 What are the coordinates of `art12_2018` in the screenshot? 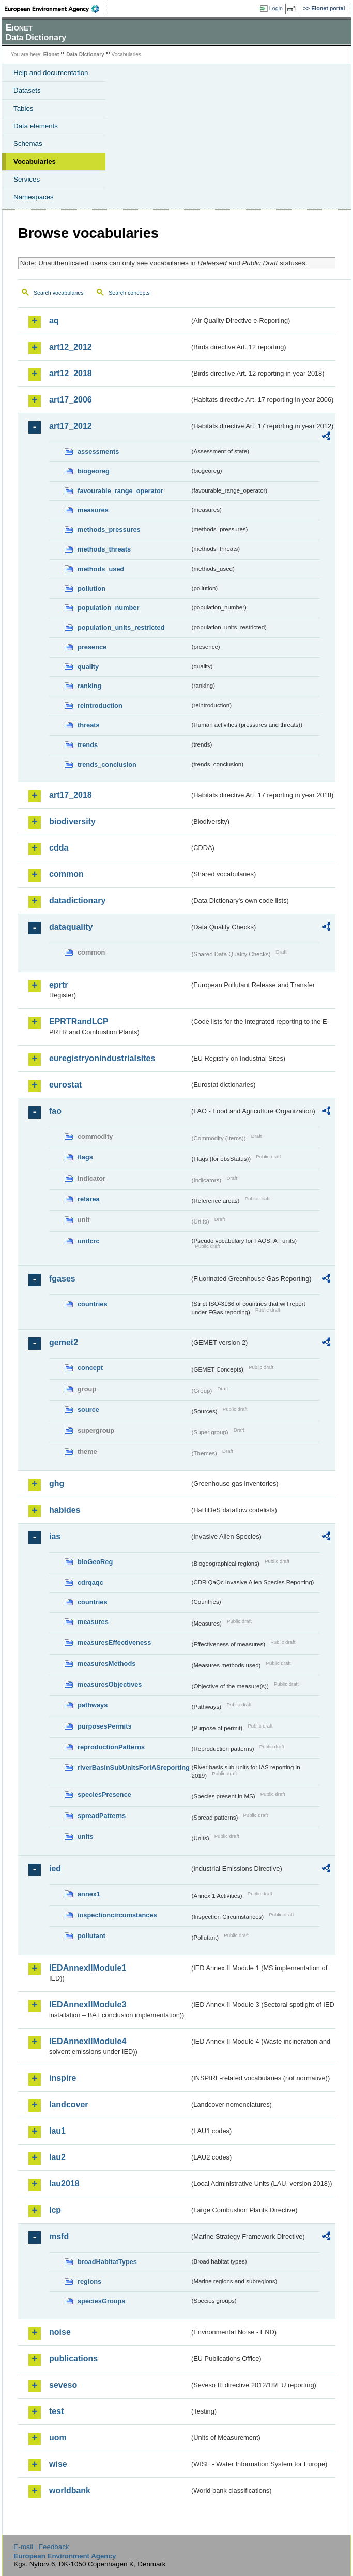 It's located at (70, 373).